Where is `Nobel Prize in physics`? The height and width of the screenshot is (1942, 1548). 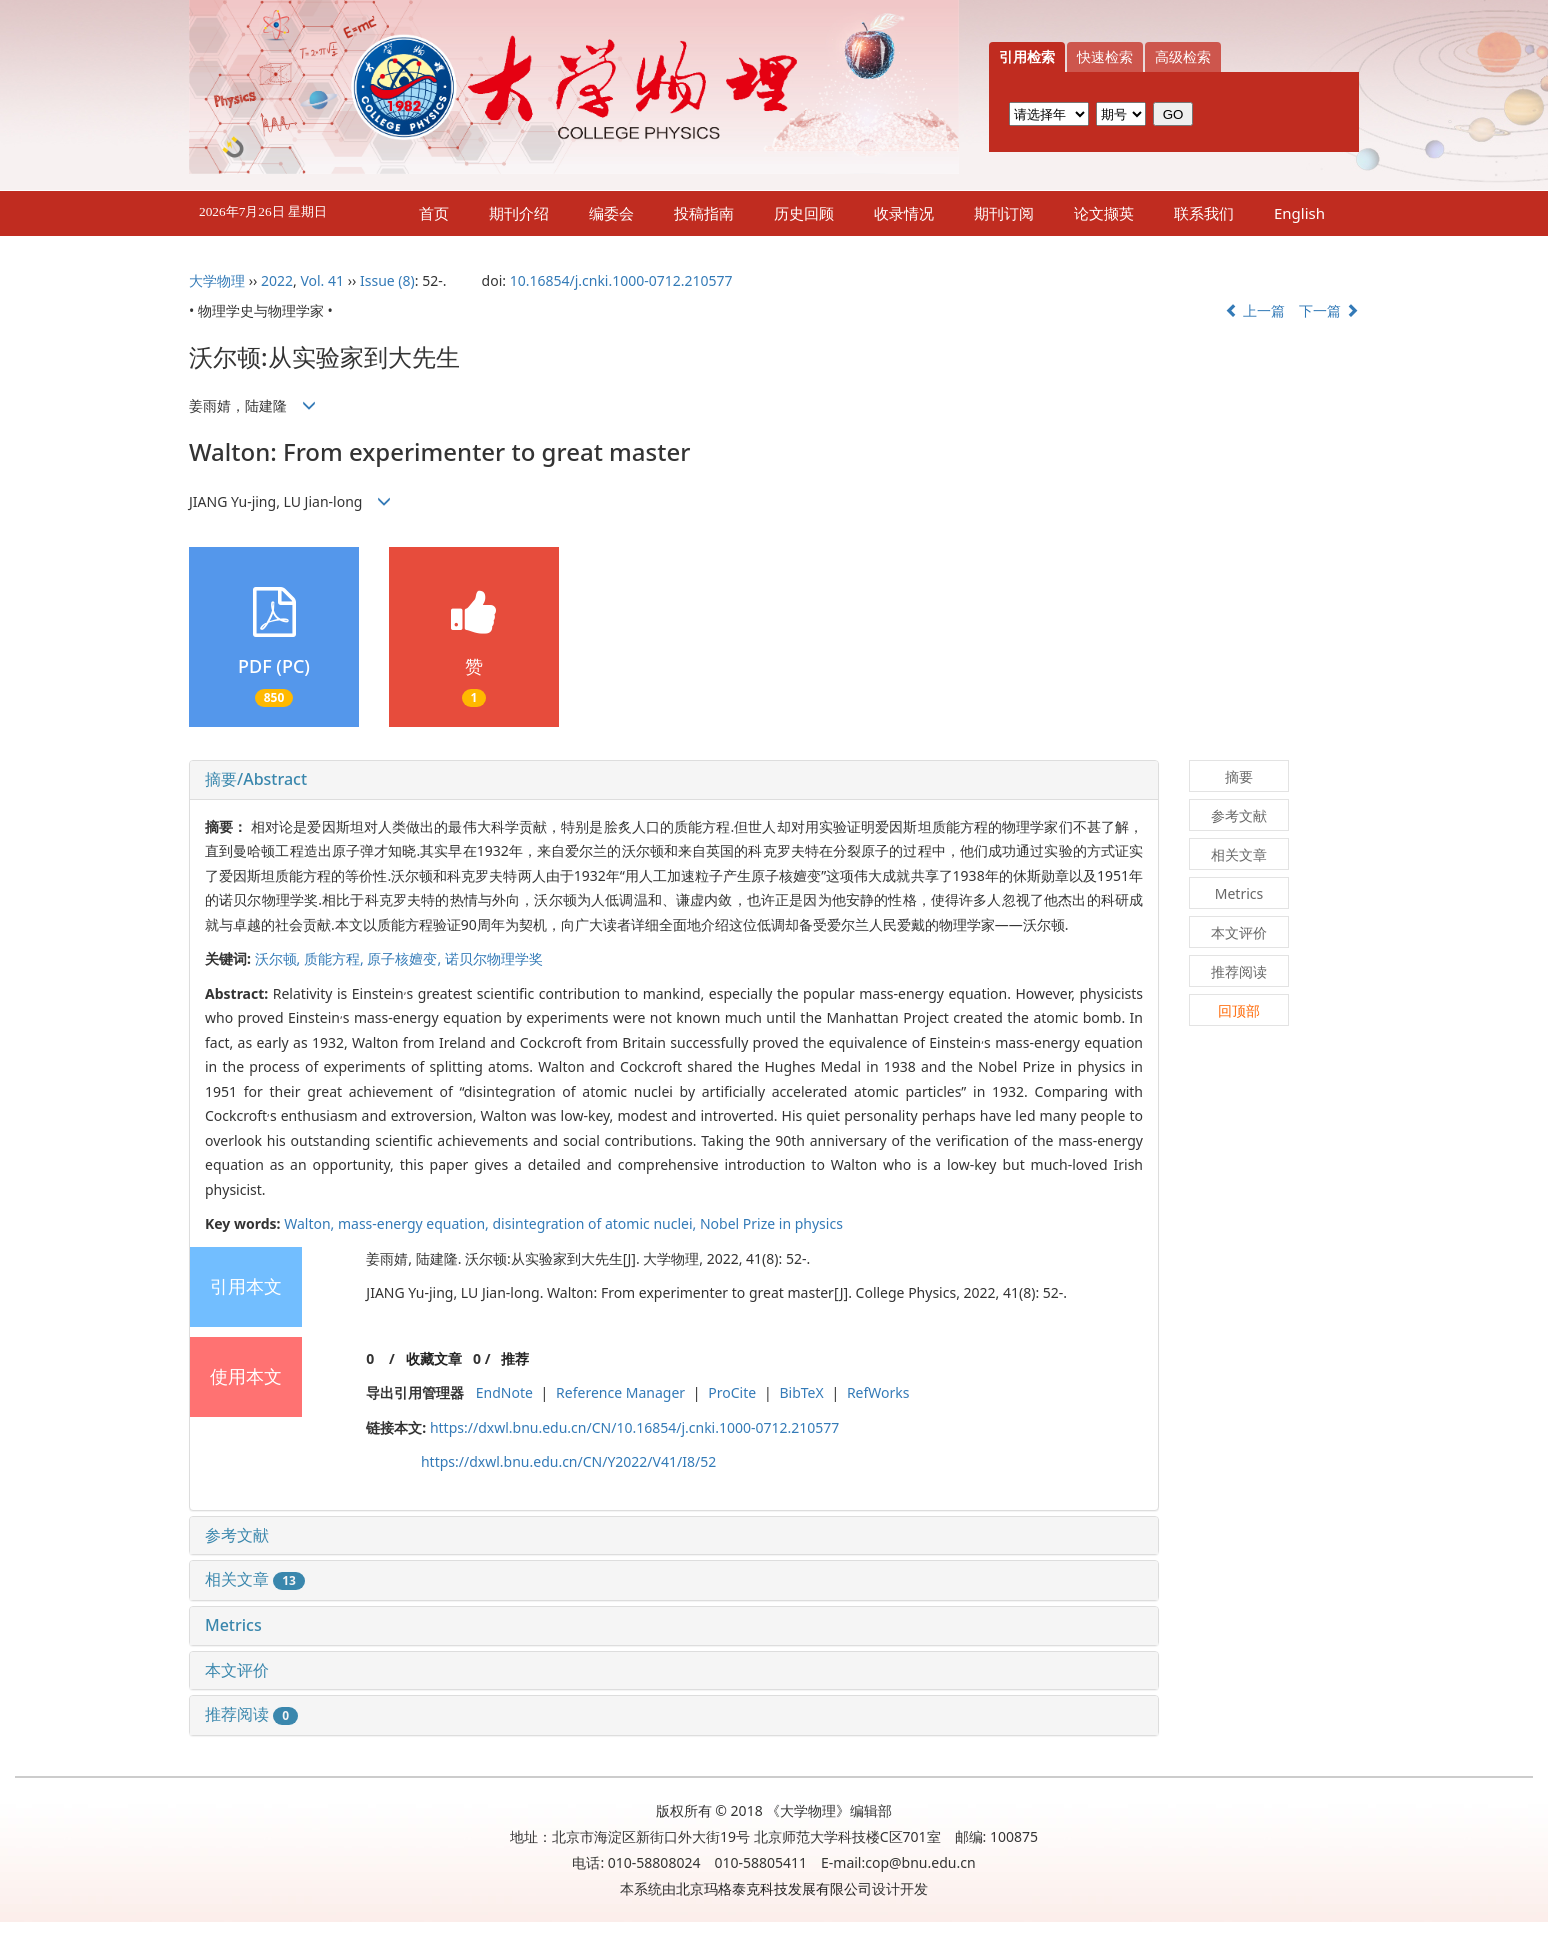
Nobel Prize in physics is located at coordinates (771, 1223).